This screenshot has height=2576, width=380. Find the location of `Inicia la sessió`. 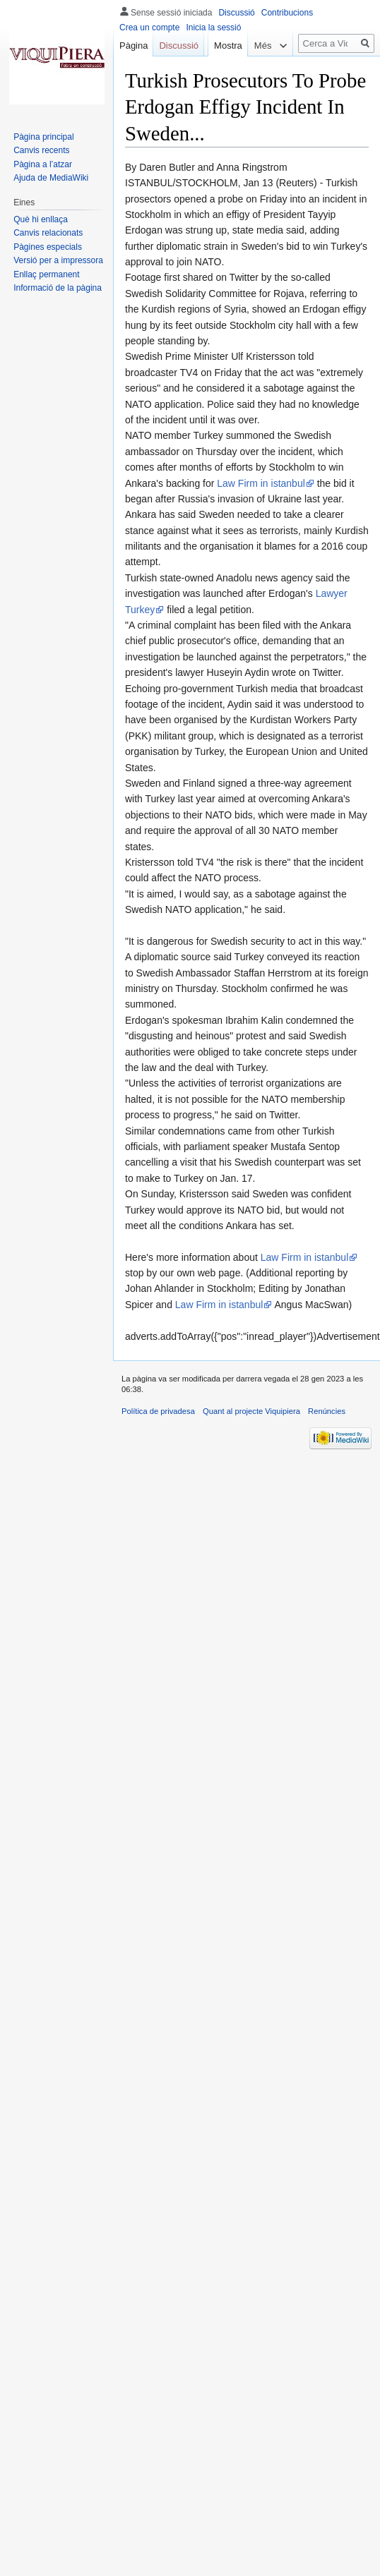

Inicia la sessió is located at coordinates (213, 27).